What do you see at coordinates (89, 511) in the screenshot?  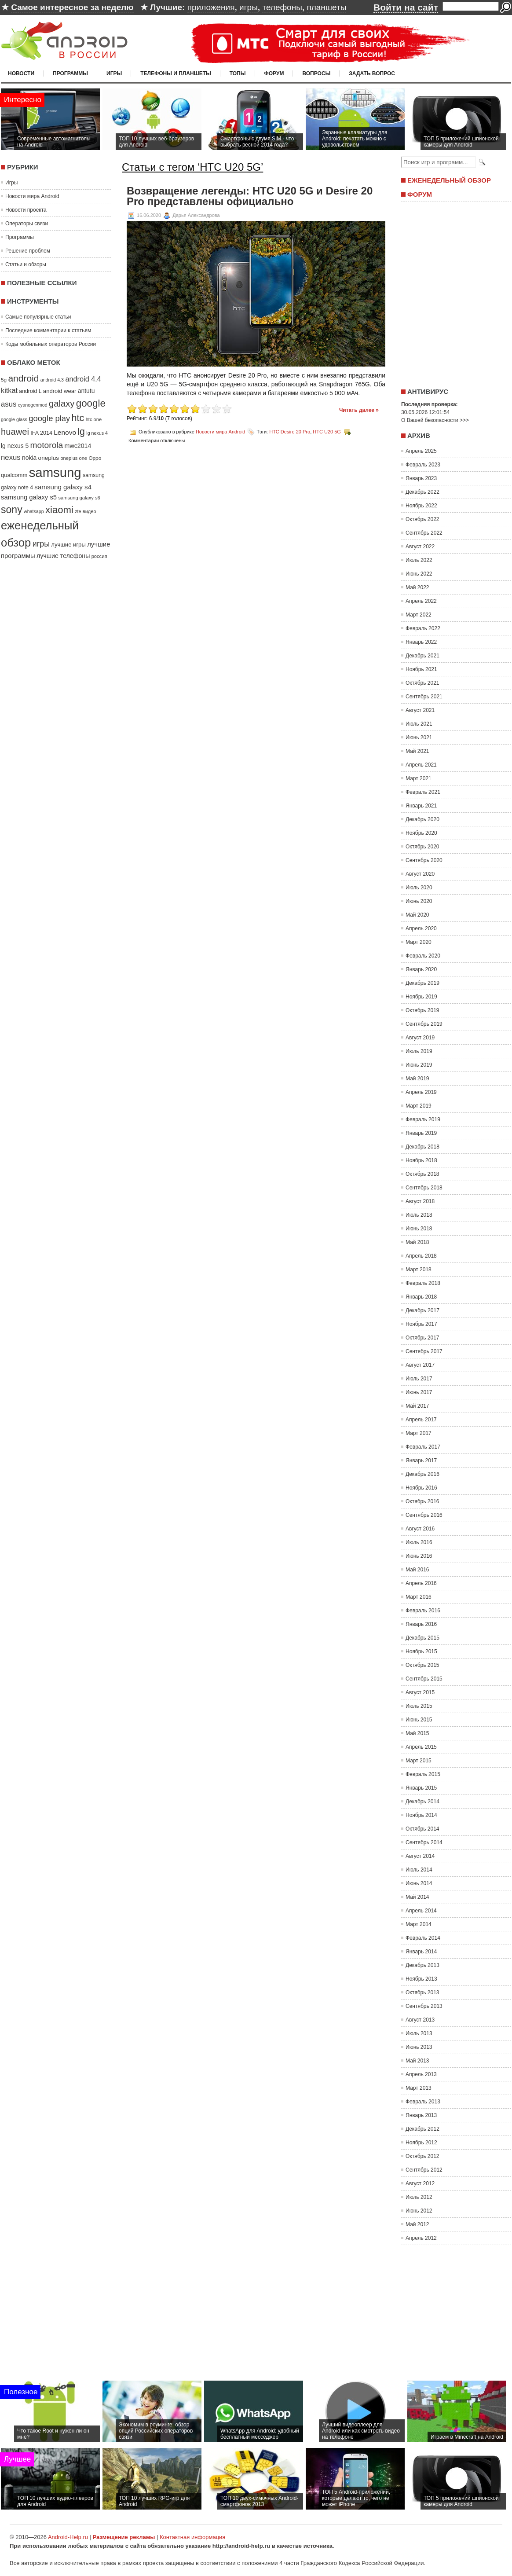 I see `видео` at bounding box center [89, 511].